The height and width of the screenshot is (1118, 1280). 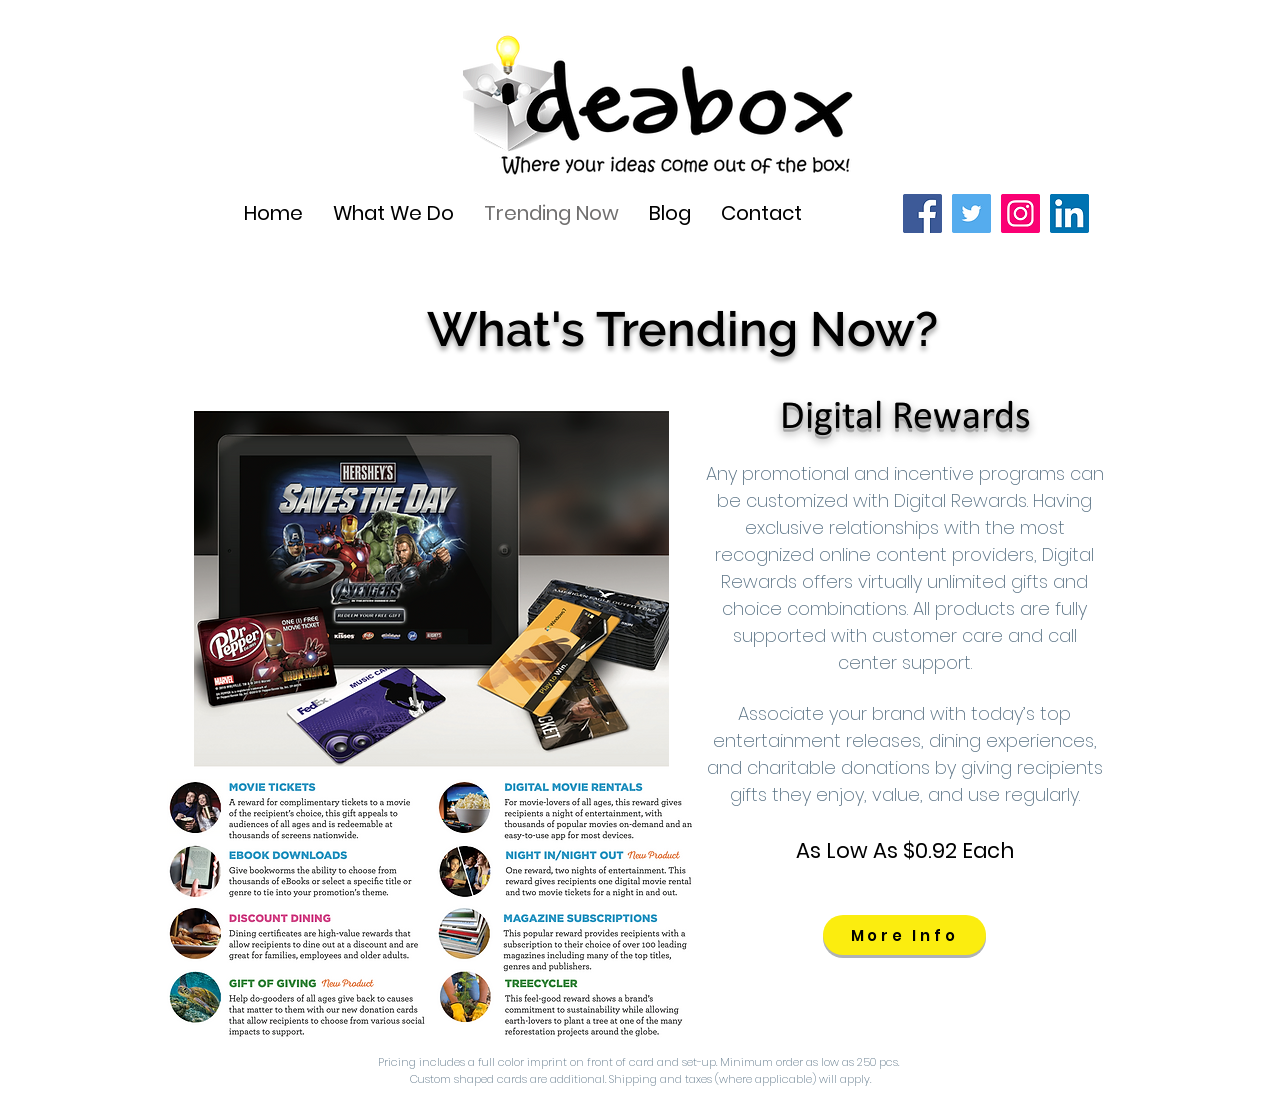 I want to click on [Twitter], so click(x=971, y=213).